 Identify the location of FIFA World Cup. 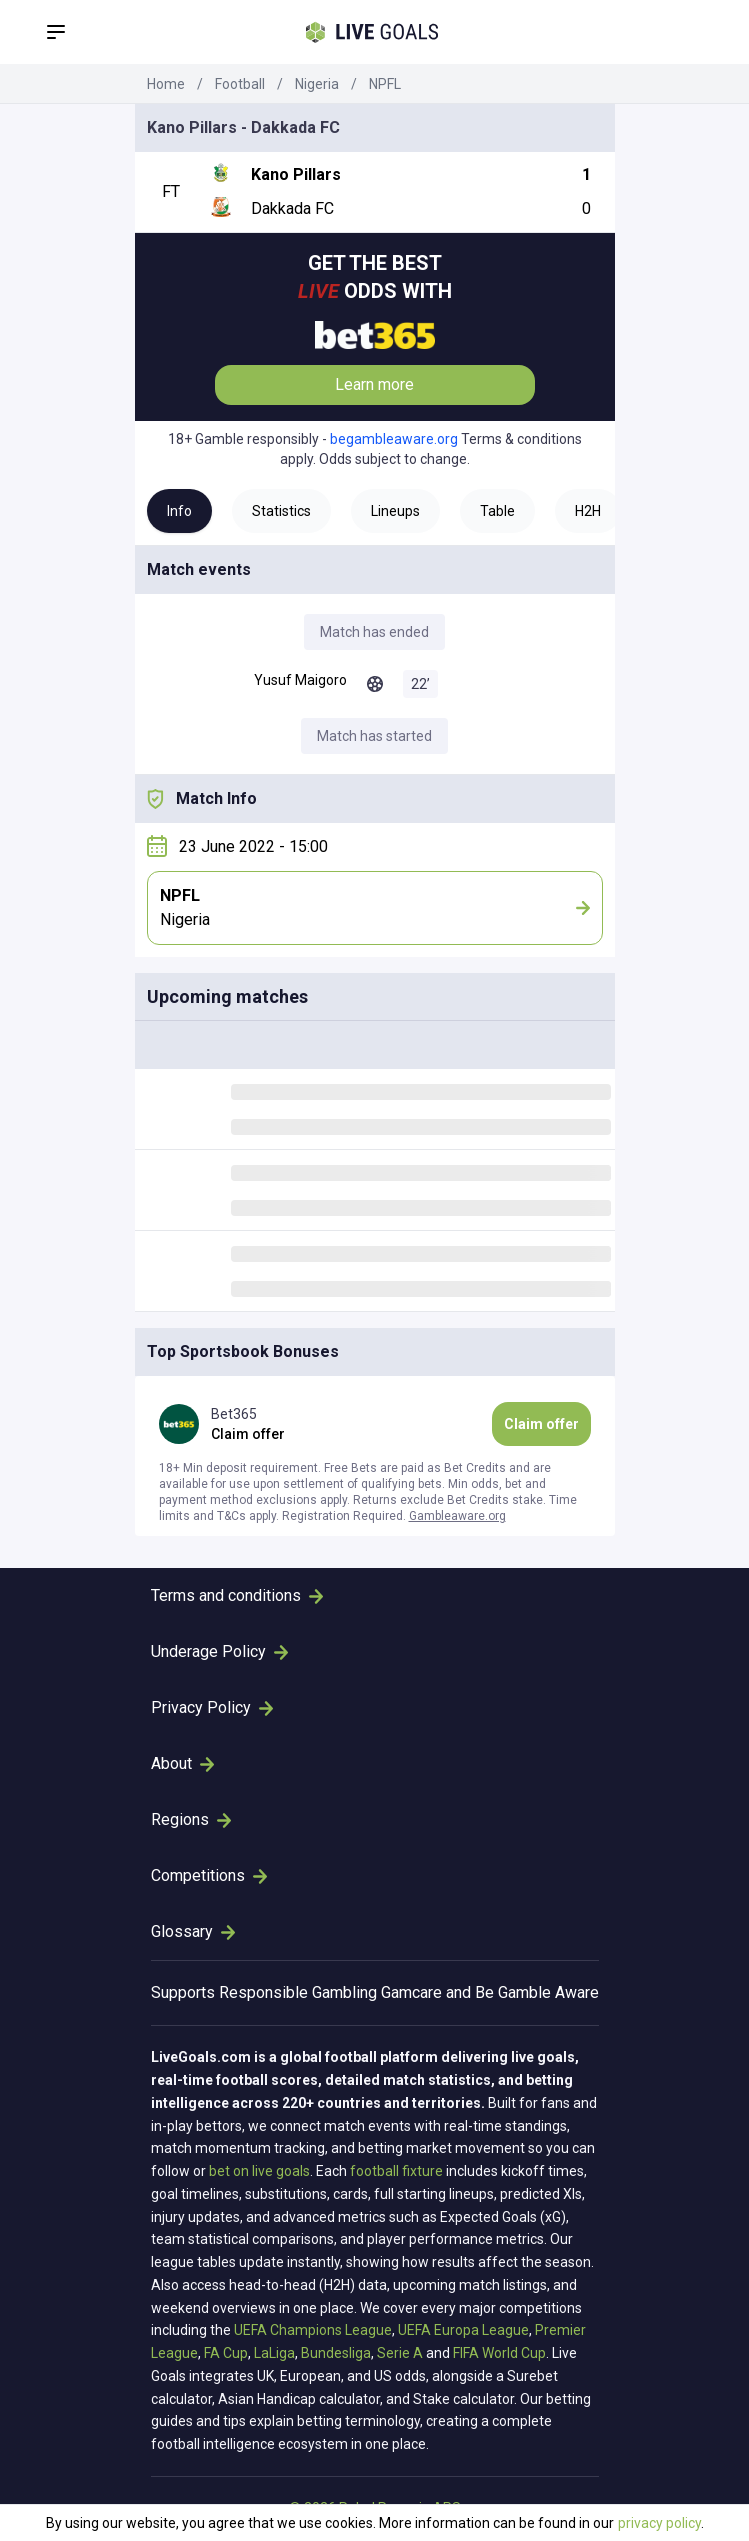
(499, 2353).